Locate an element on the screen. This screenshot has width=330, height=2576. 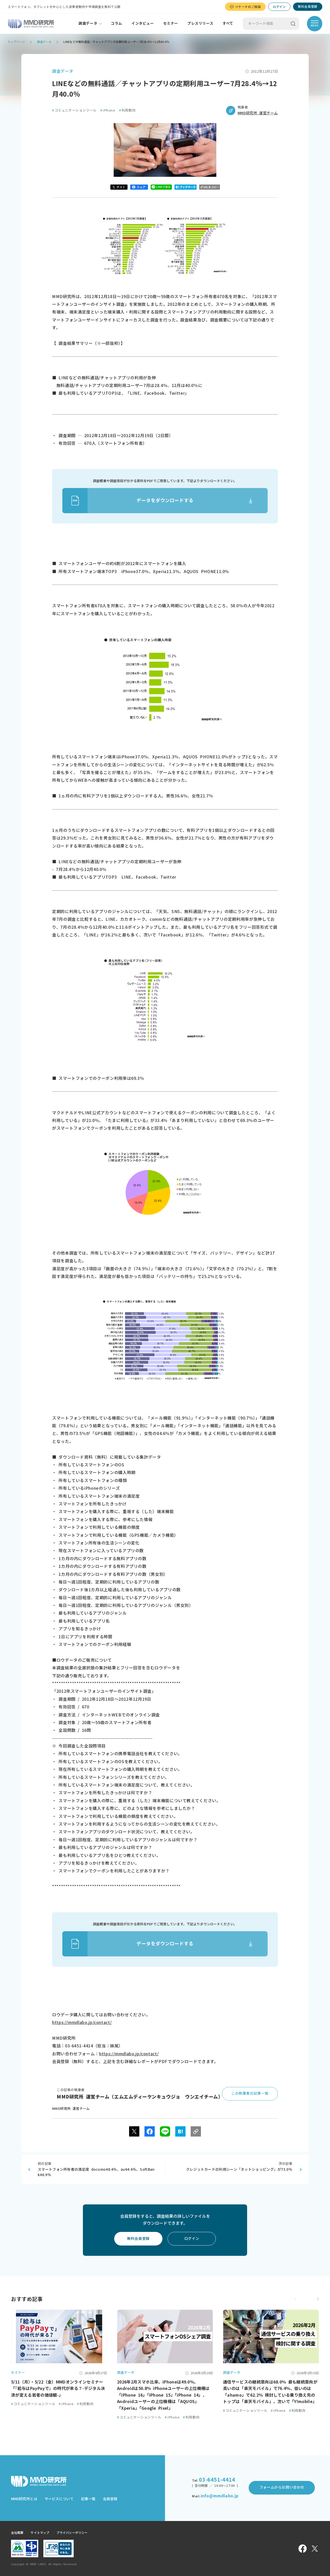
データをダウンロードする is located at coordinates (127, 500).